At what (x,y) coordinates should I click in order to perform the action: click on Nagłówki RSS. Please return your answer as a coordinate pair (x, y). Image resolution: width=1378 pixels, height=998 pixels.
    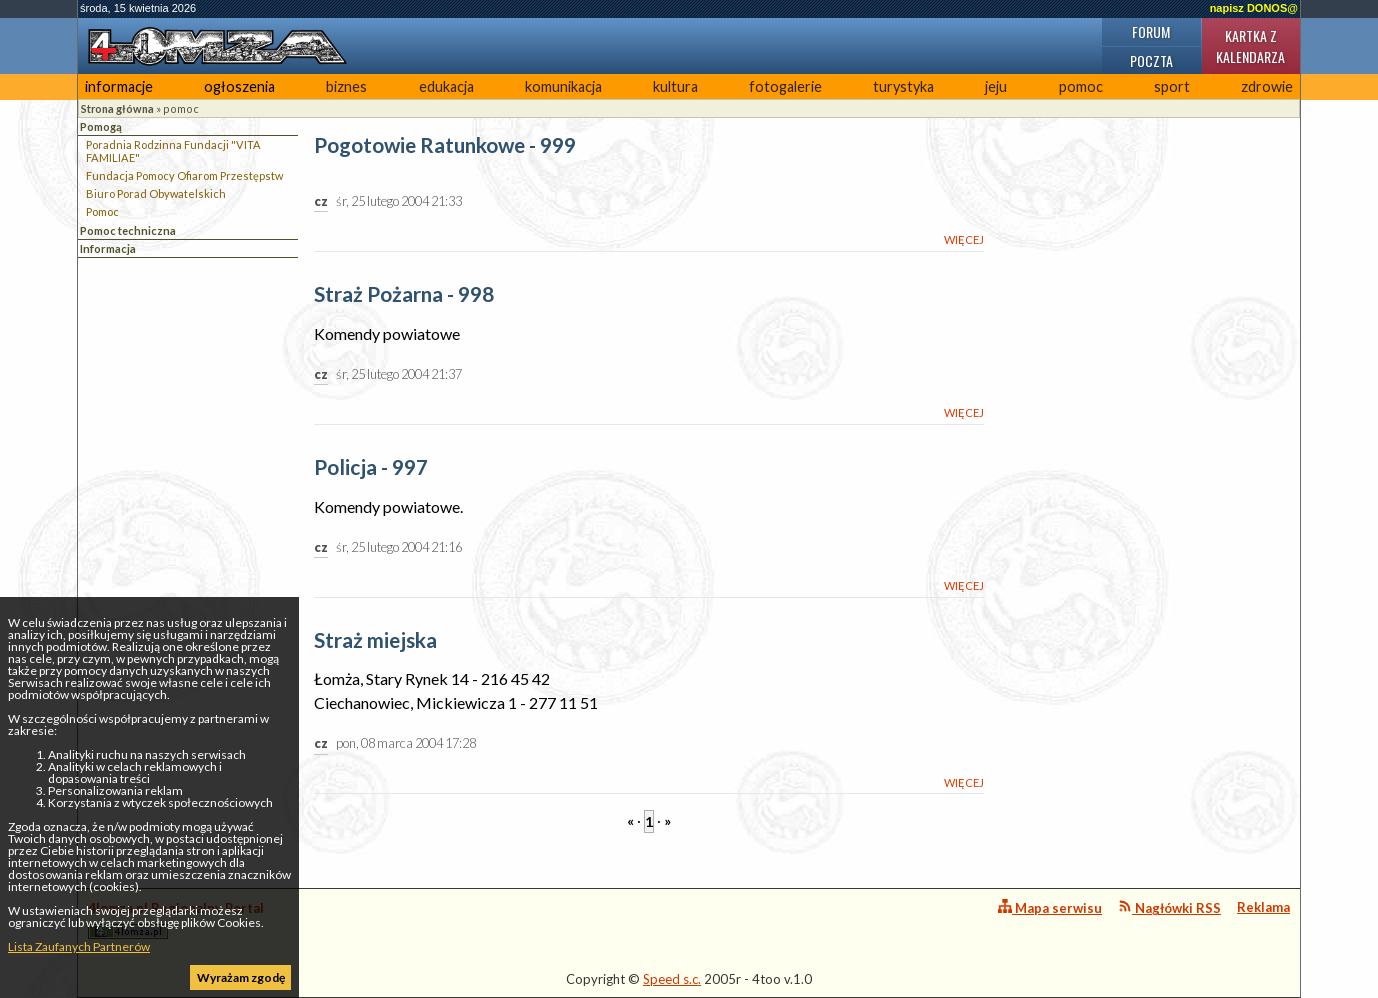
    Looking at the image, I should click on (1169, 907).